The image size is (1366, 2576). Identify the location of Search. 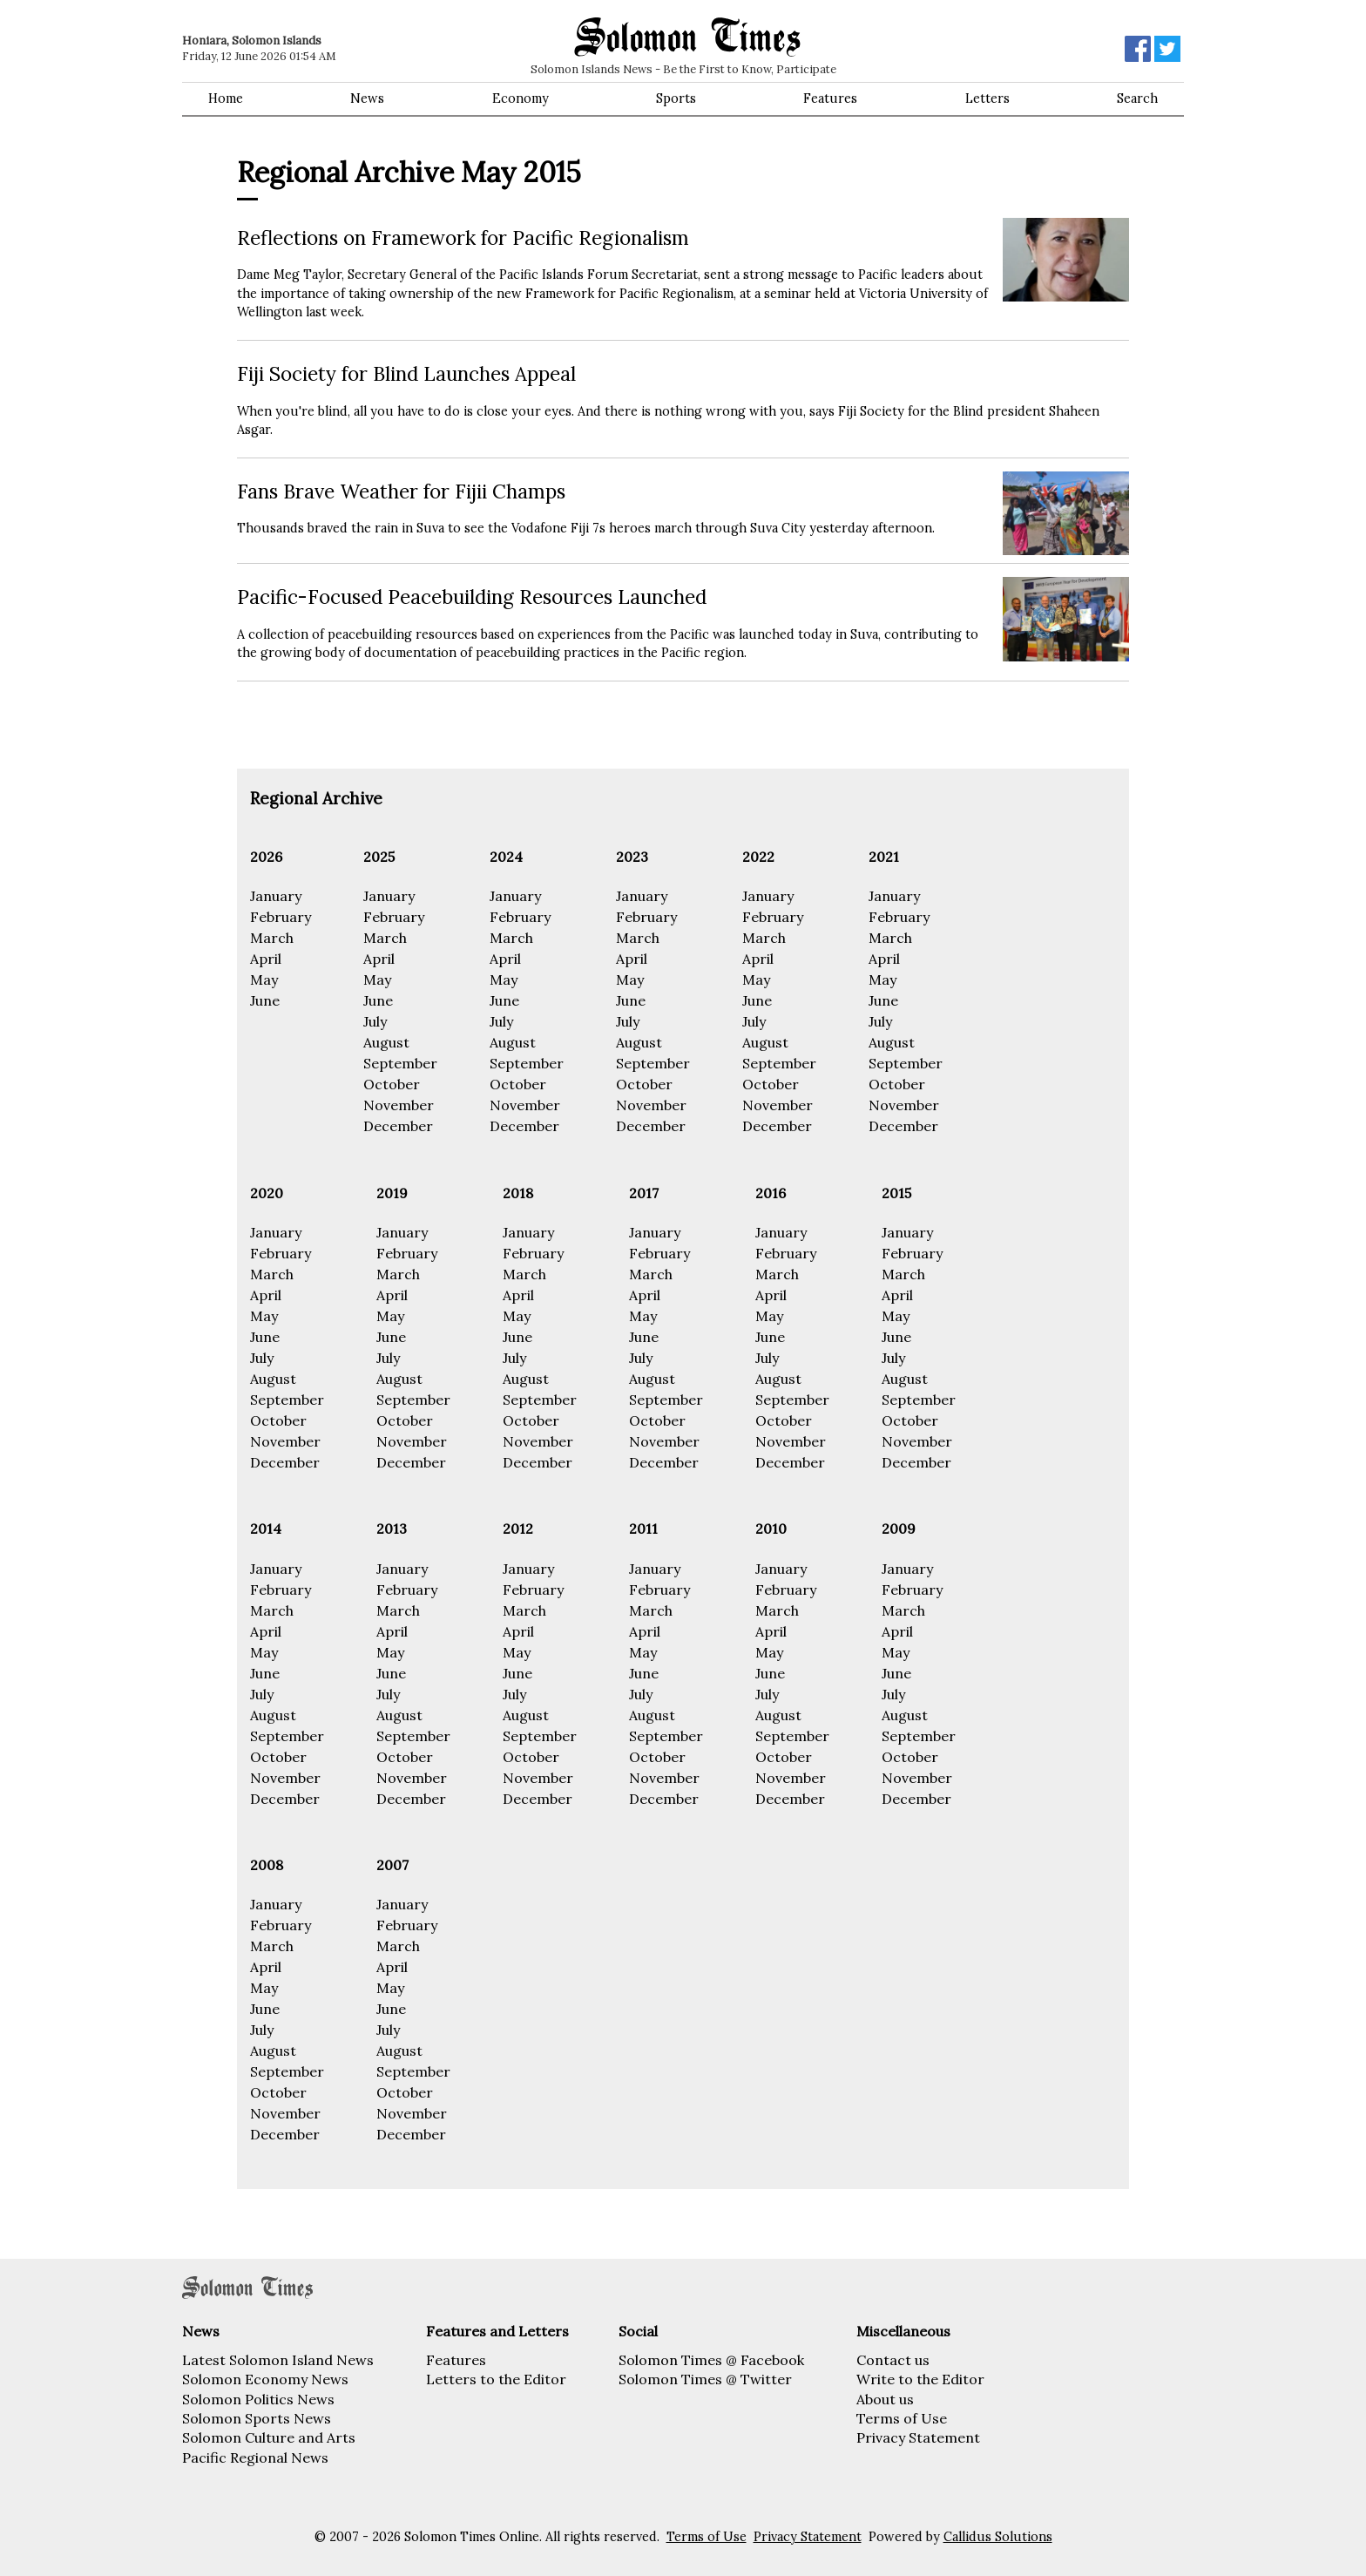
(1137, 98).